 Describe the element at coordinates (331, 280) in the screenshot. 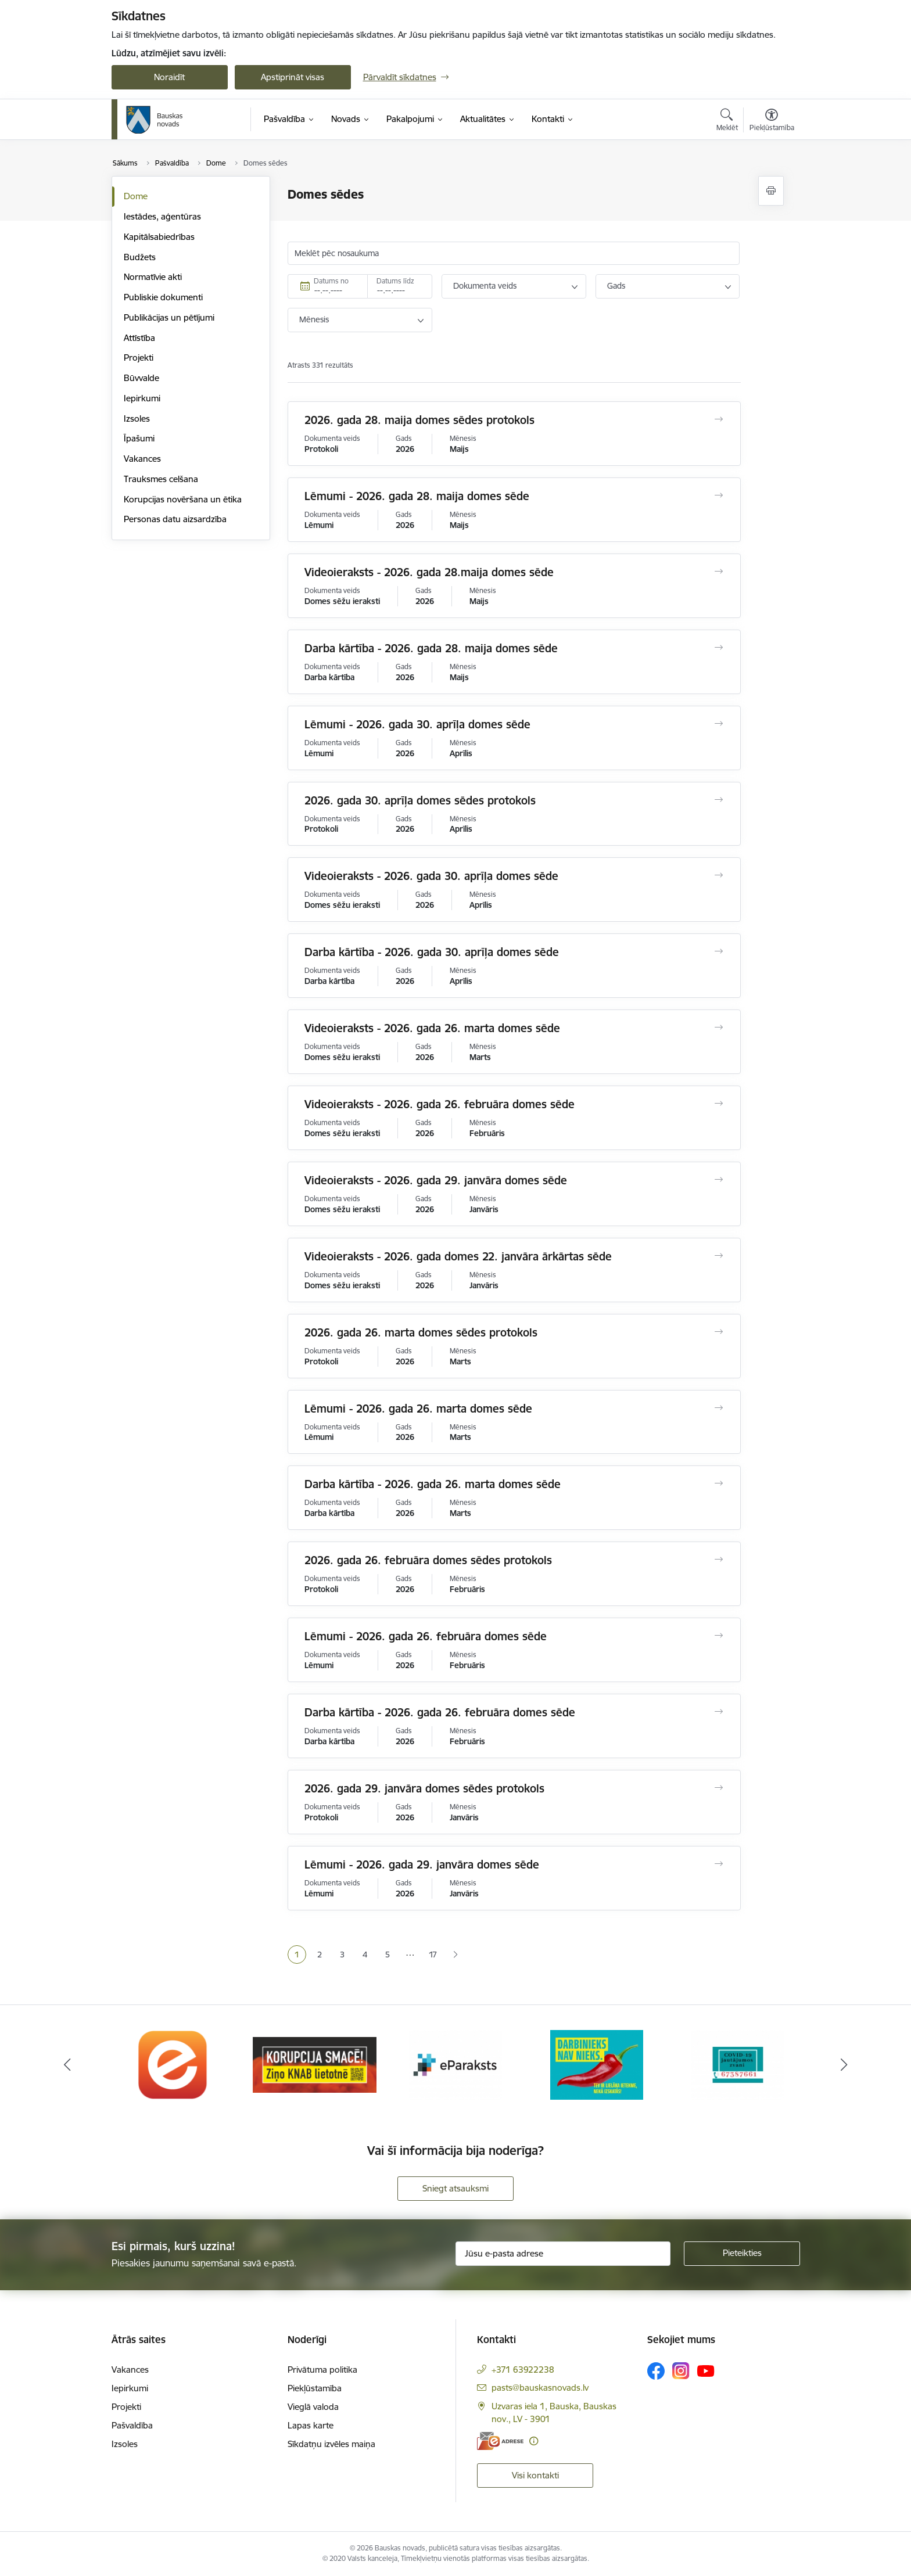

I see `Datums no` at that location.